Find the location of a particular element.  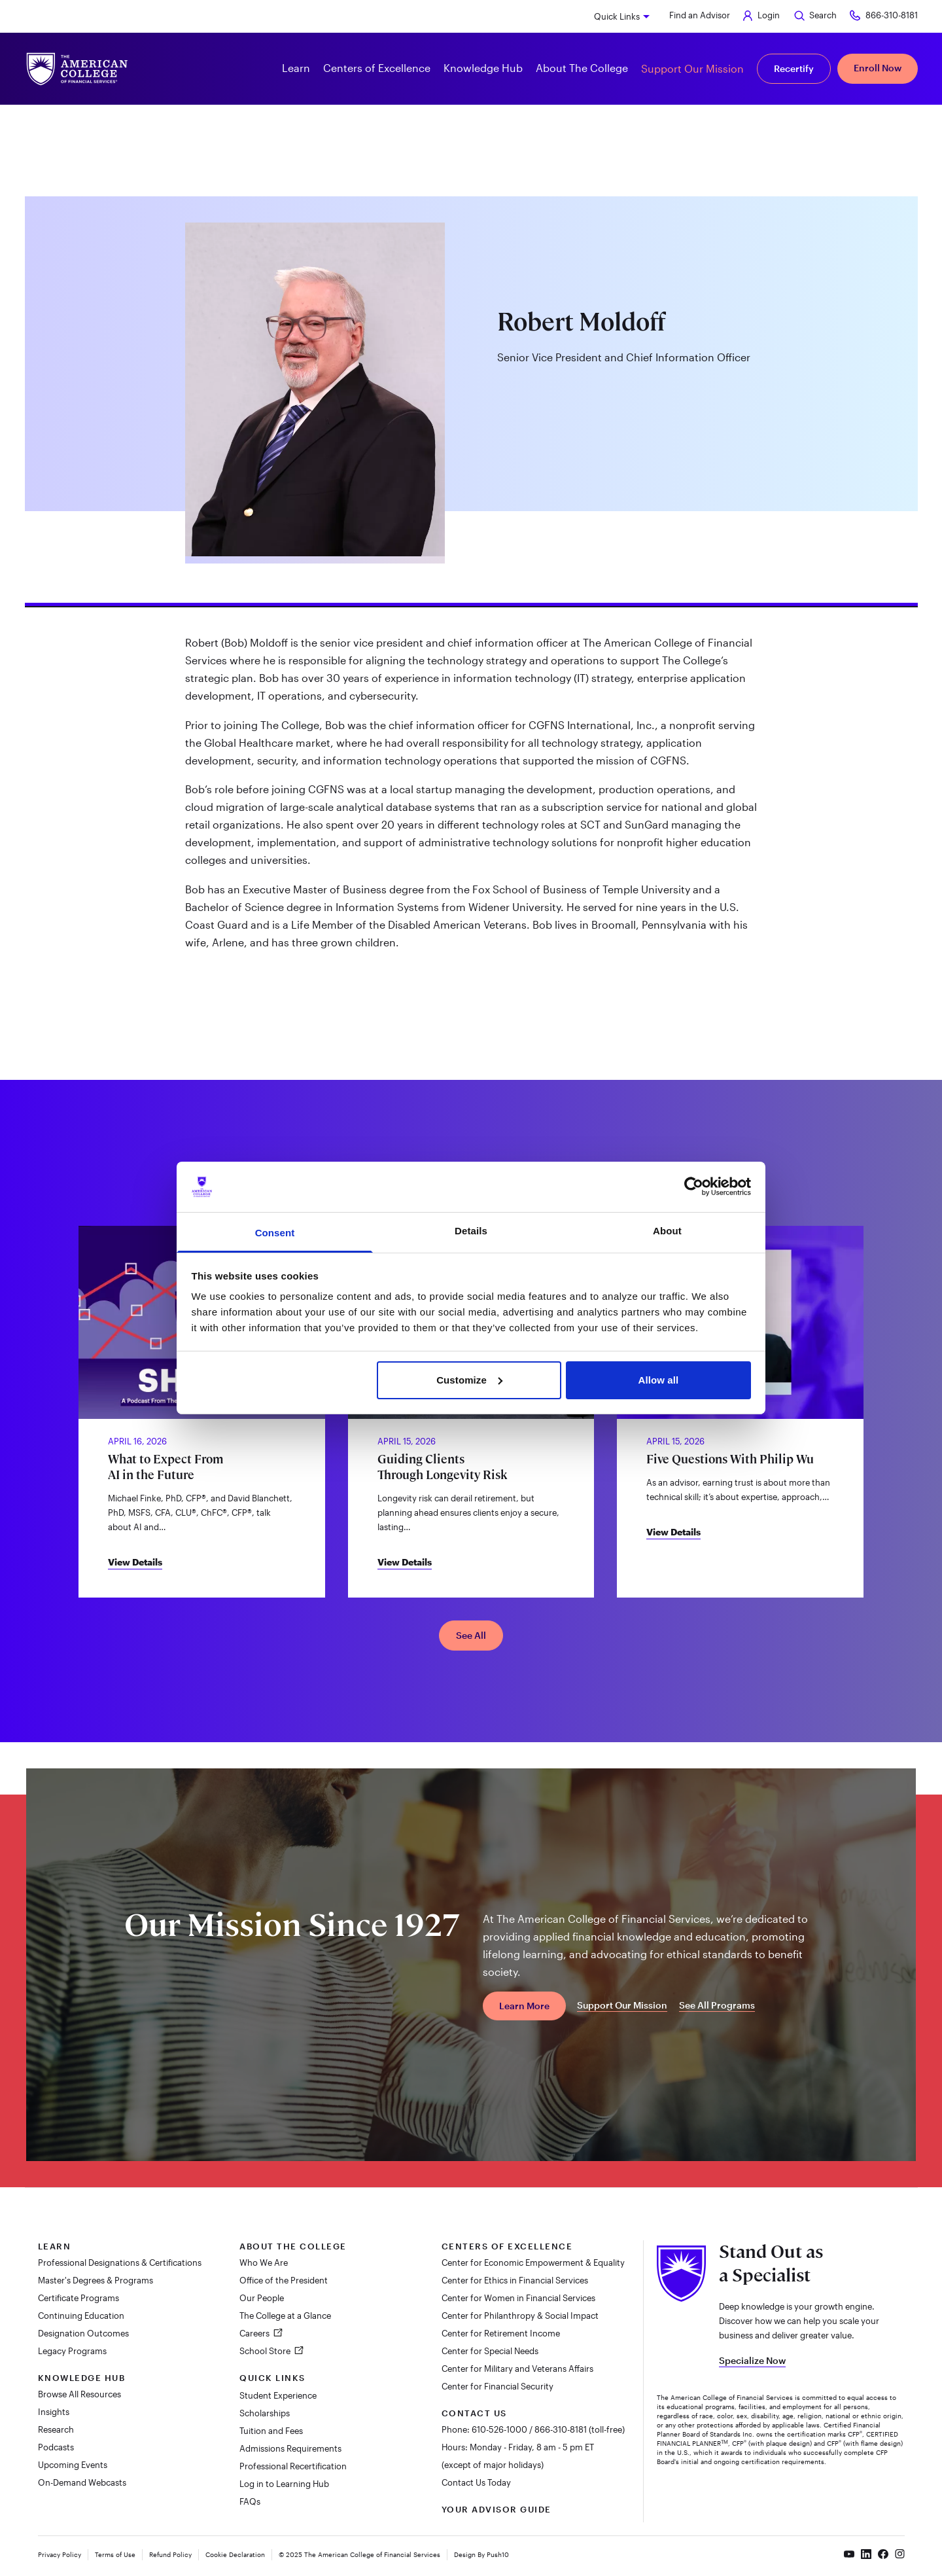

Learn More is located at coordinates (524, 2005).